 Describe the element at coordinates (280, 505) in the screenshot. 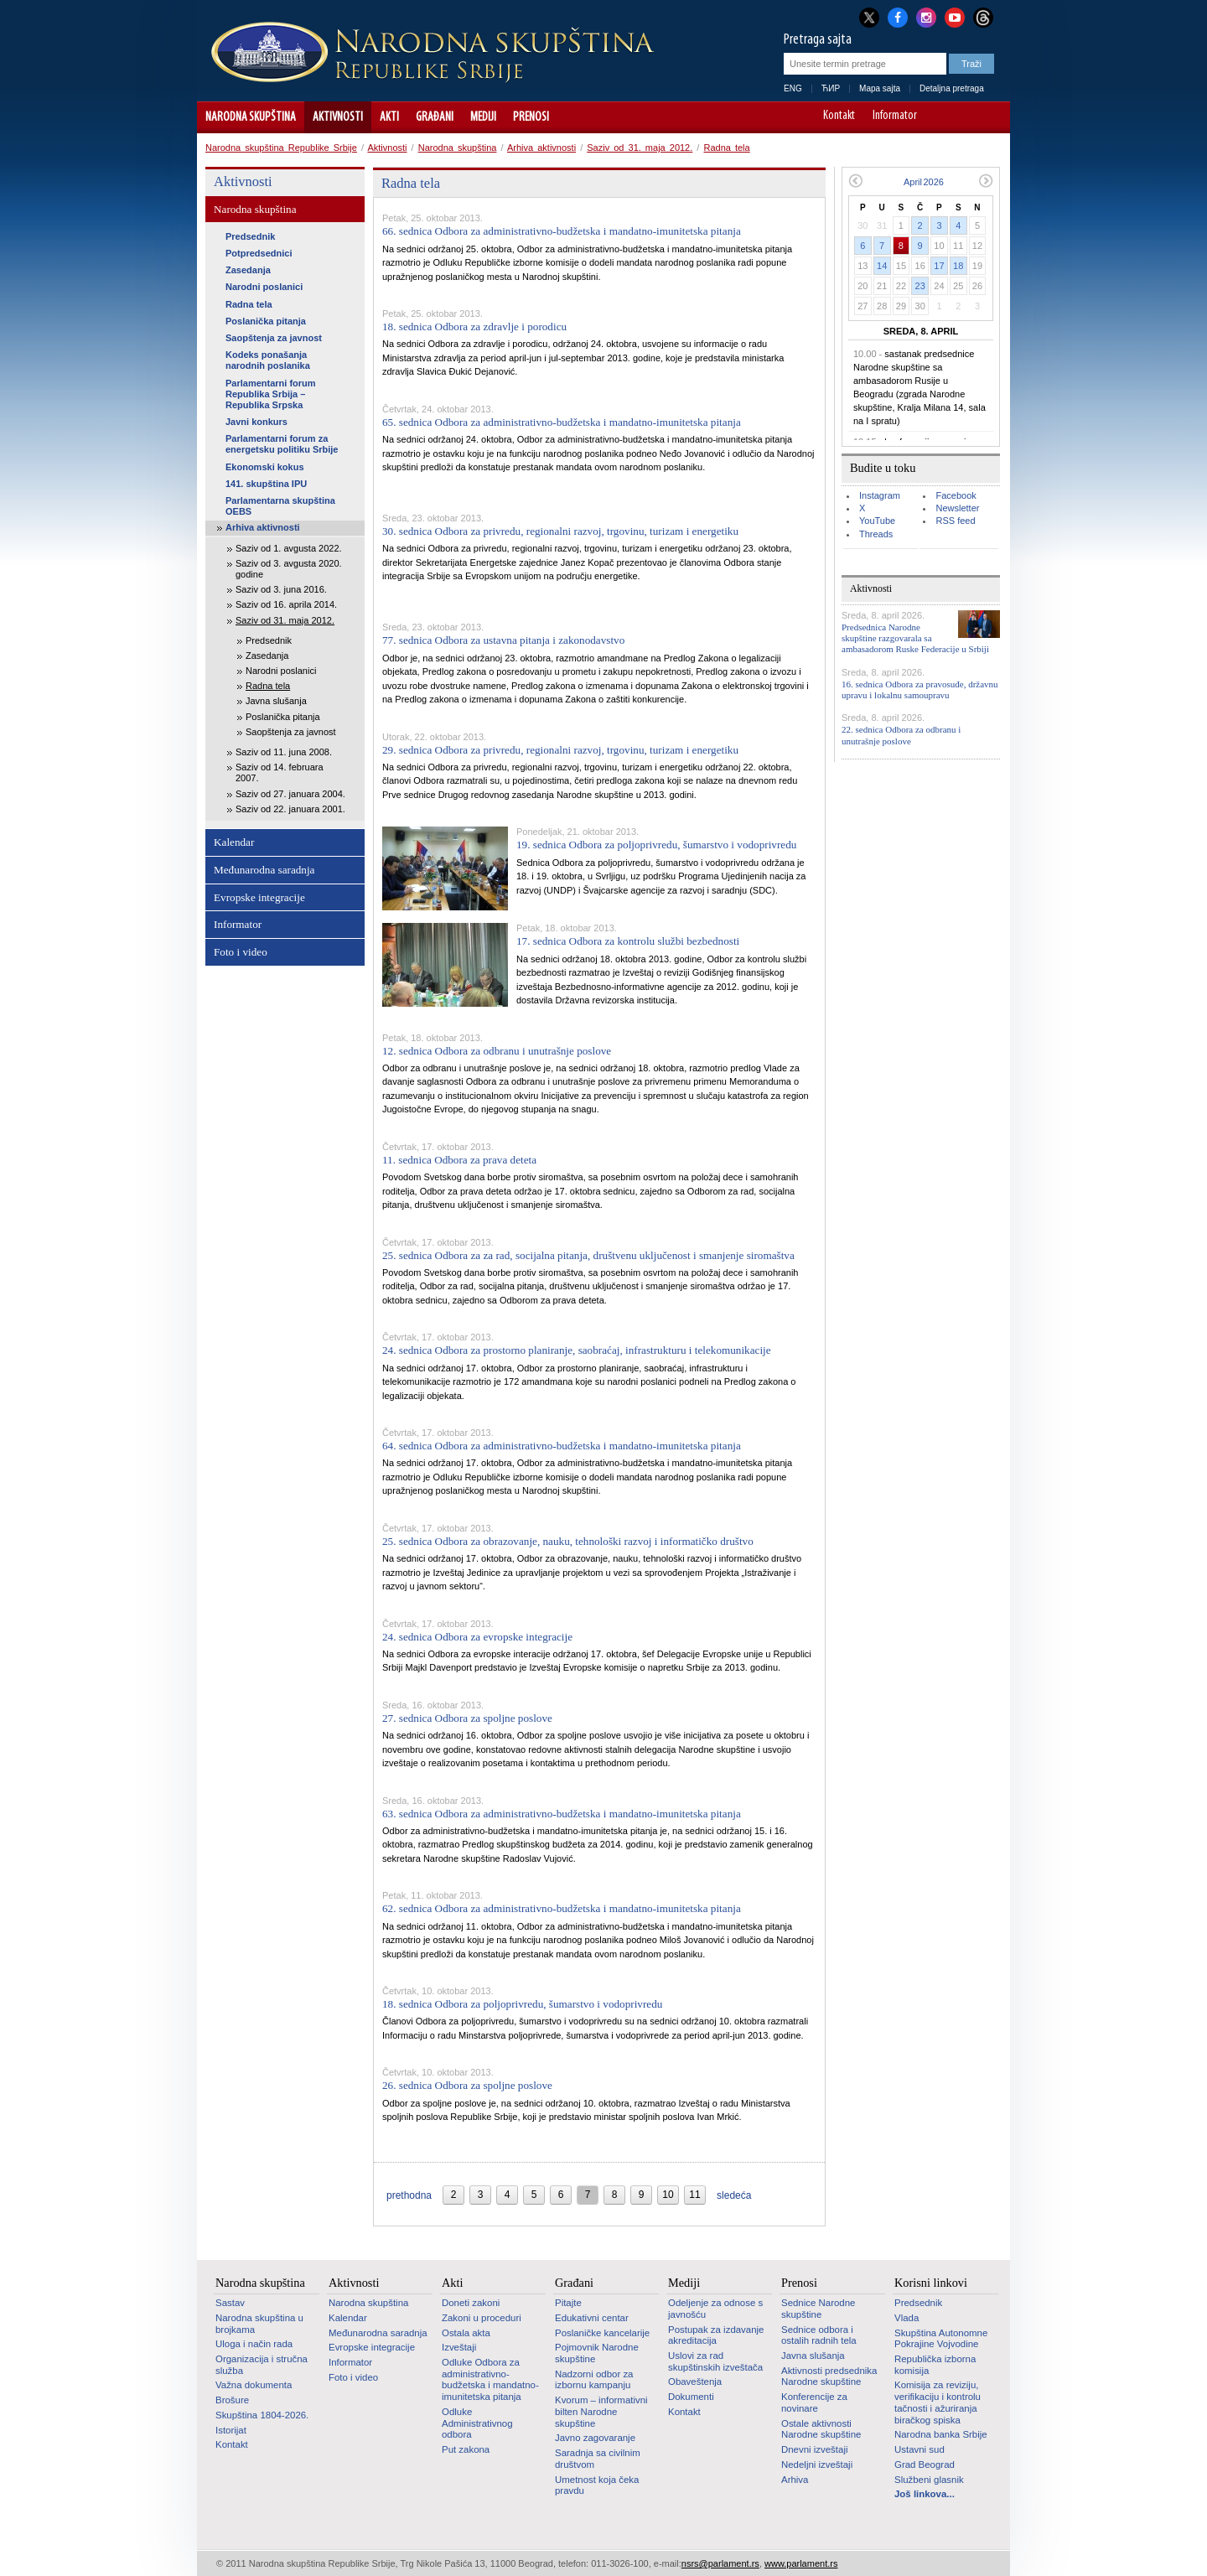

I see `Parlamentarna skupština OEBS` at that location.